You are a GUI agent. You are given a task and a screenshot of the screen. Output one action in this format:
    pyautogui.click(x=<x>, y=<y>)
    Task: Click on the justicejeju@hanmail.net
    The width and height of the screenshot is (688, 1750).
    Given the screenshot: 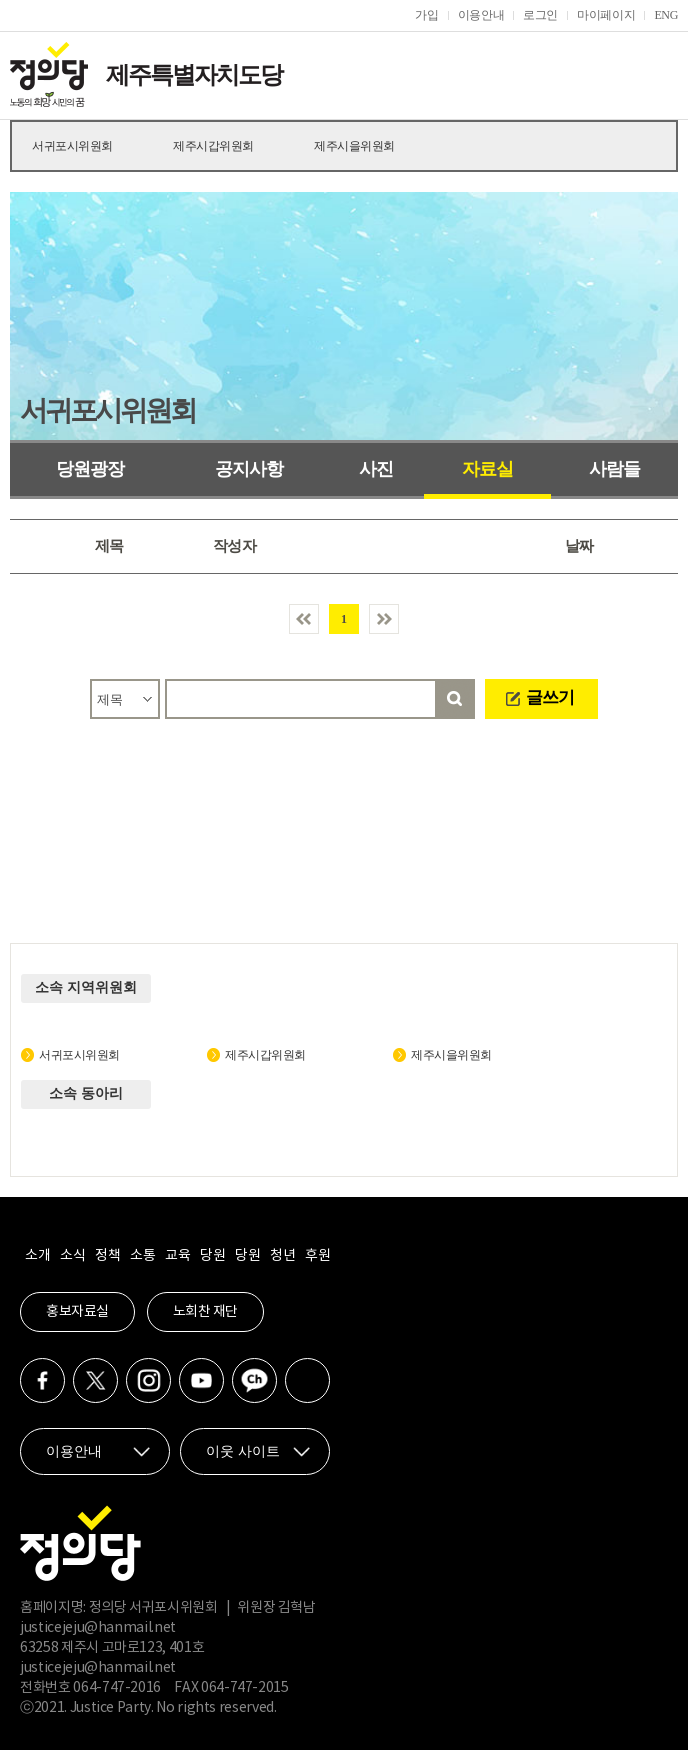 What is the action you would take?
    pyautogui.click(x=98, y=1628)
    